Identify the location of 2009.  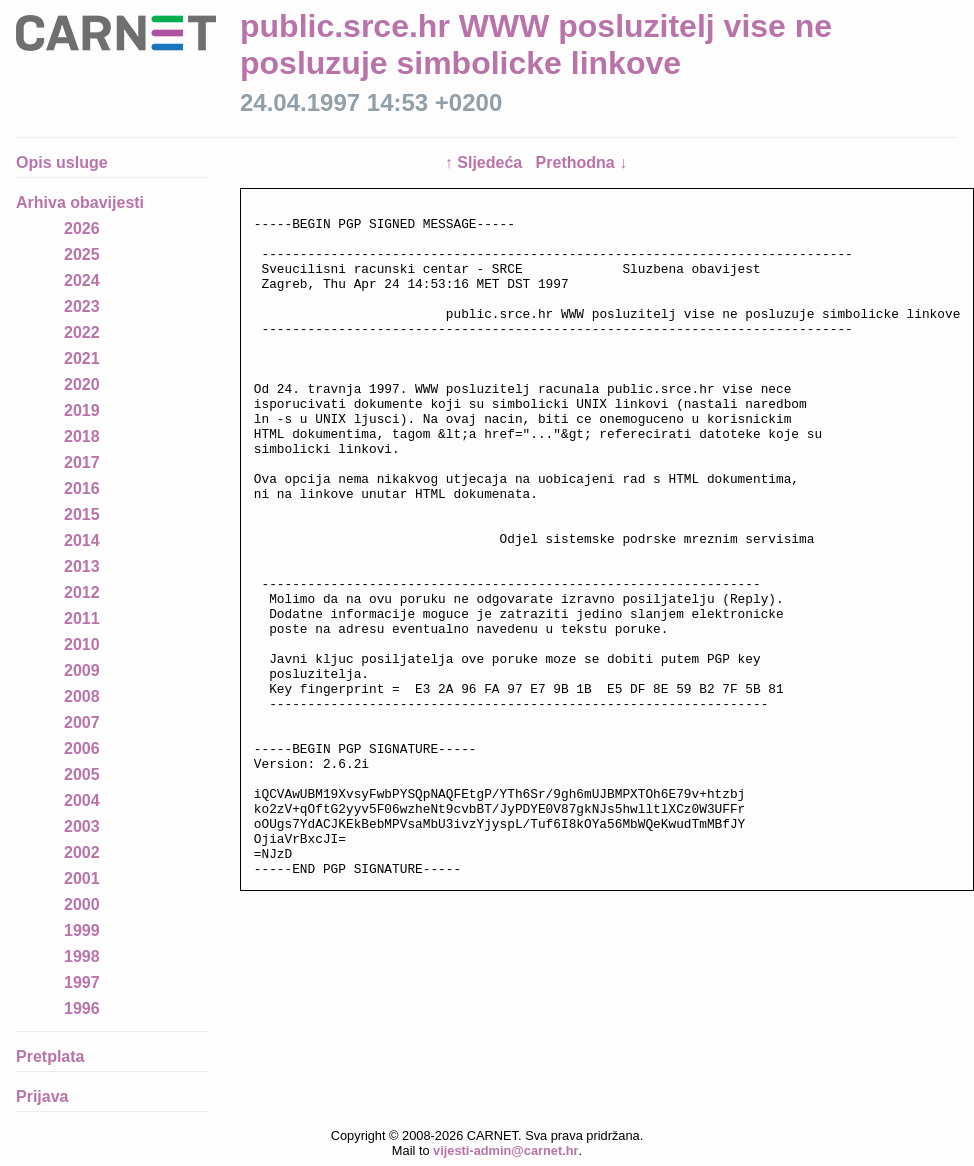
(82, 670).